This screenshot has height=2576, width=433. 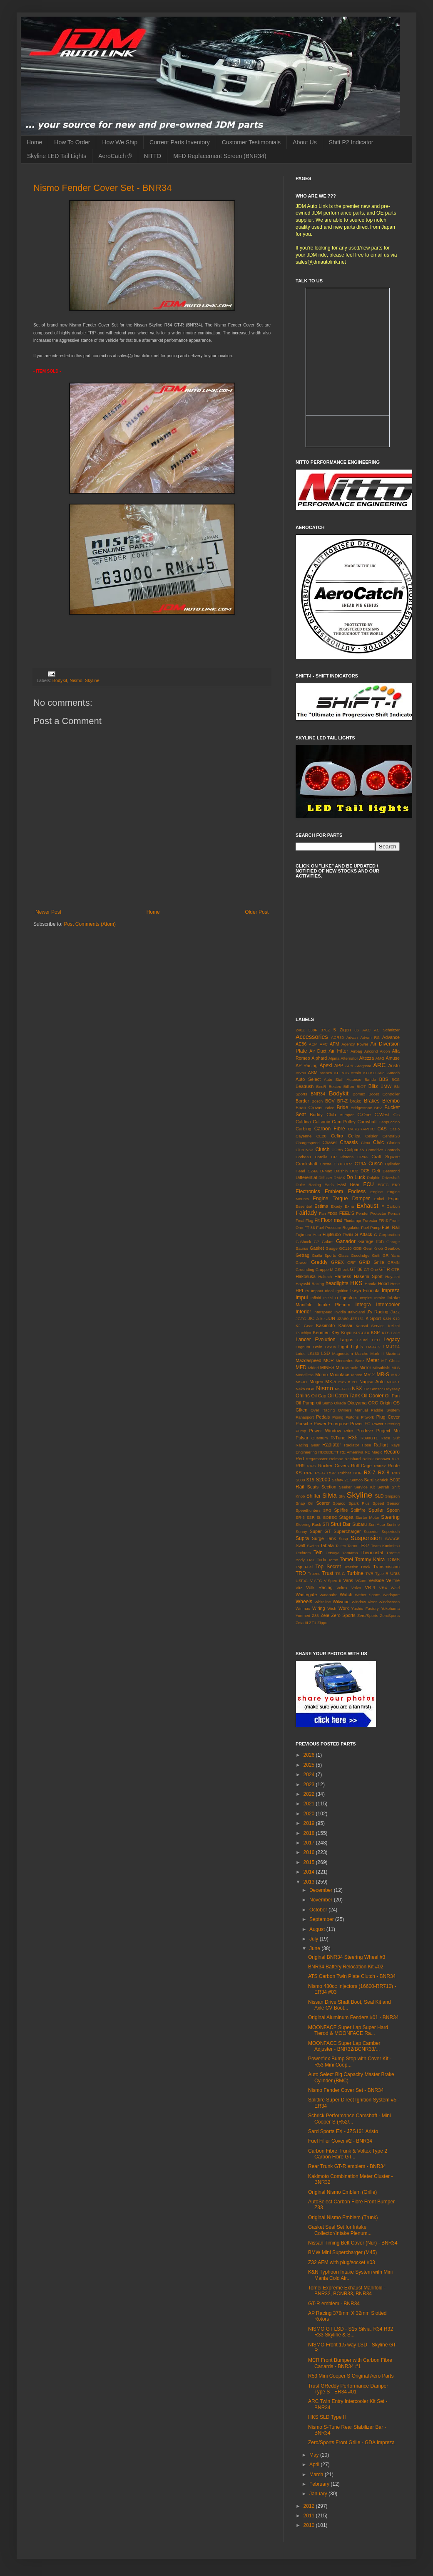 What do you see at coordinates (316, 1241) in the screenshot?
I see `G7` at bounding box center [316, 1241].